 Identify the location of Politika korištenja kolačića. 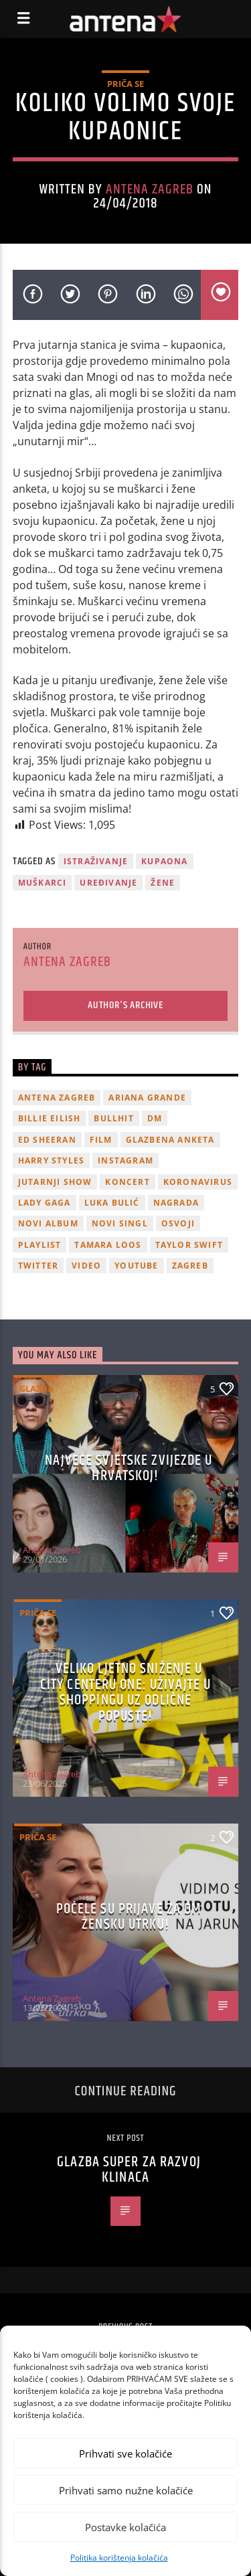
(119, 2557).